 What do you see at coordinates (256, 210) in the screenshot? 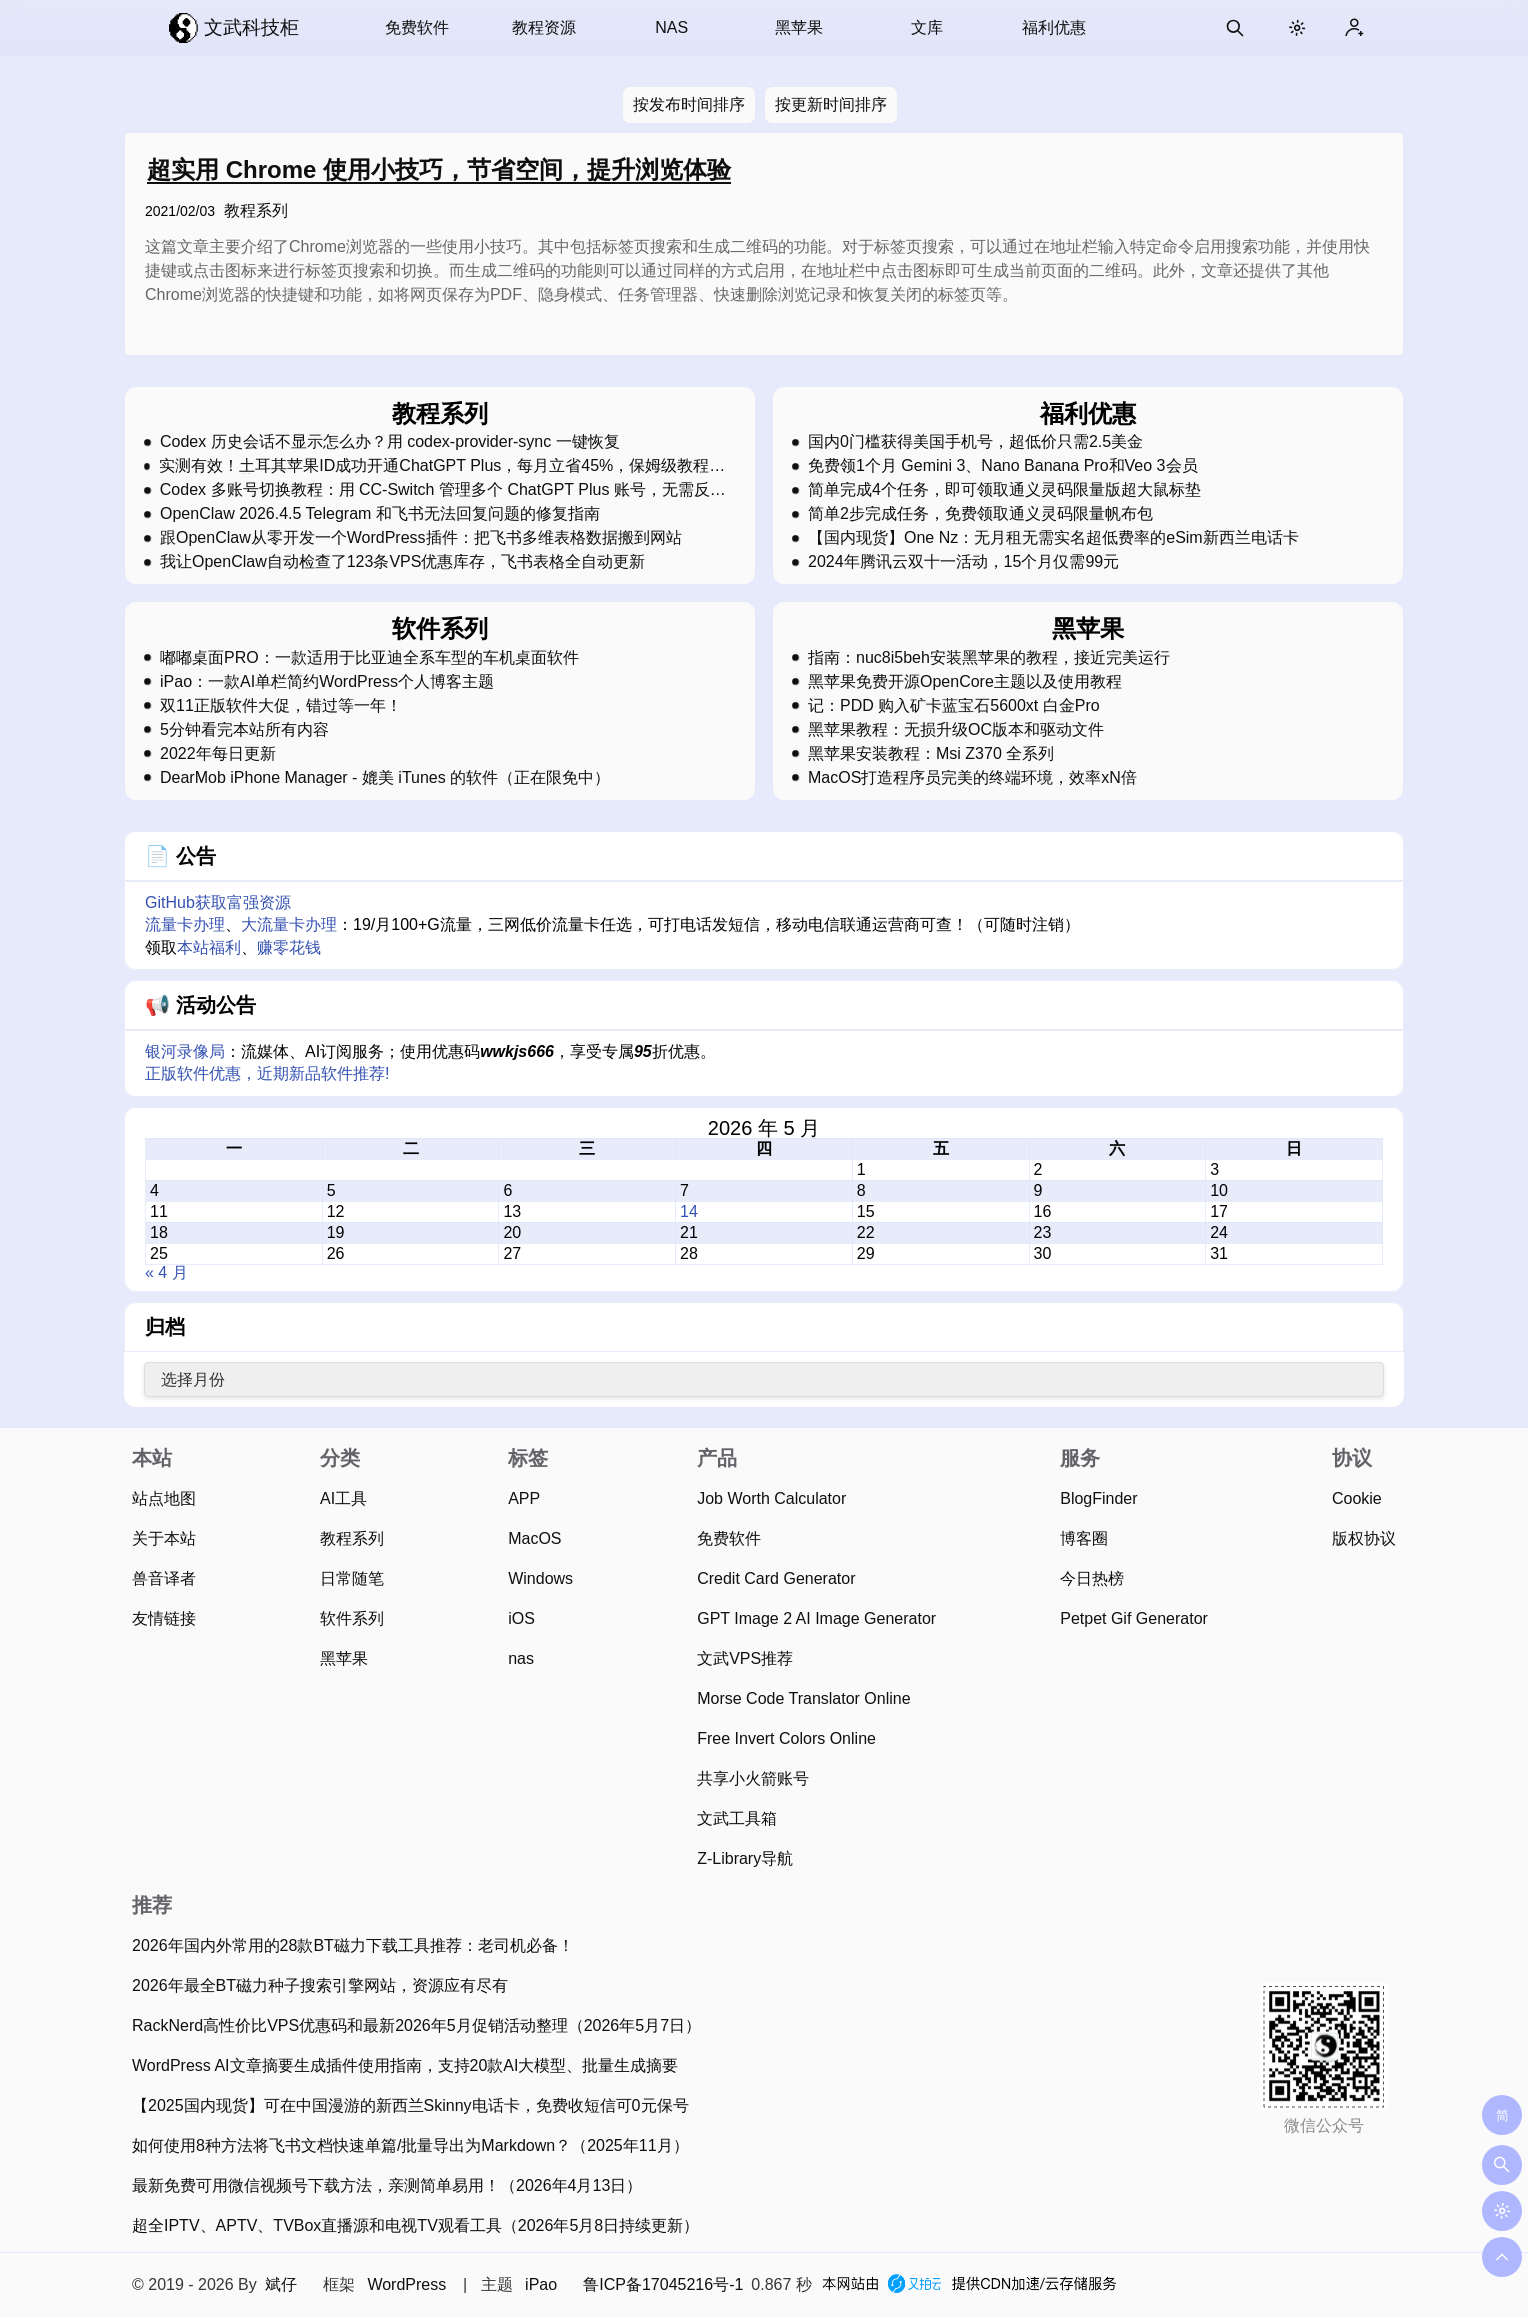
I see `教程系列` at bounding box center [256, 210].